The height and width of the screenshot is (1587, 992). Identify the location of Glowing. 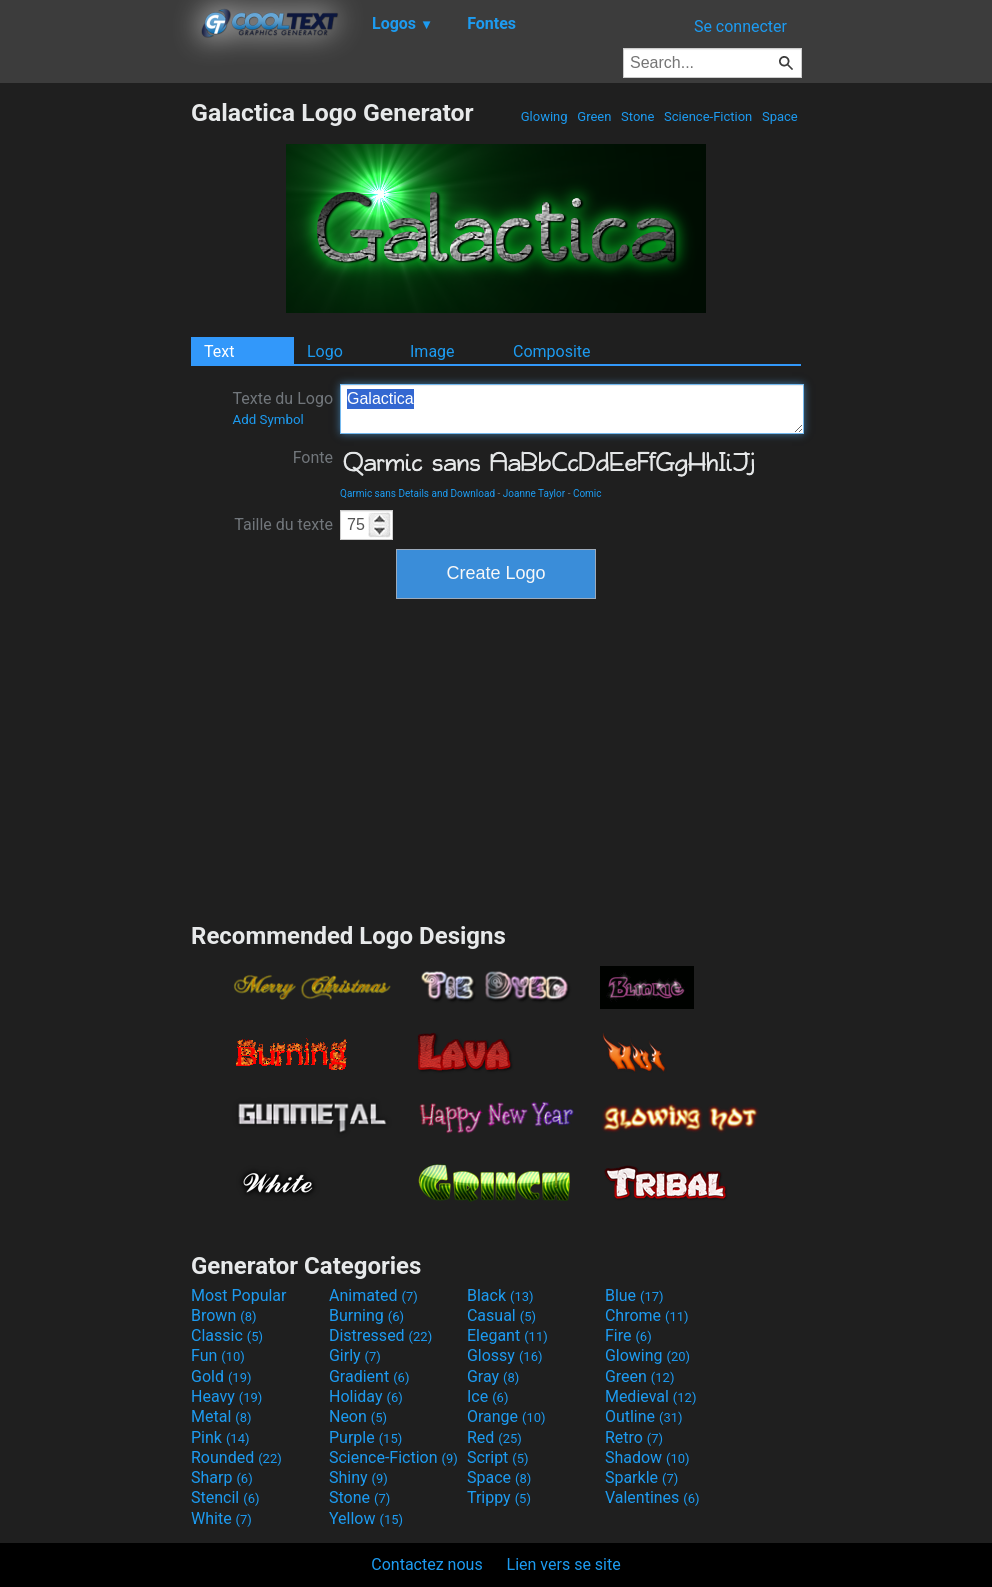
(544, 116).